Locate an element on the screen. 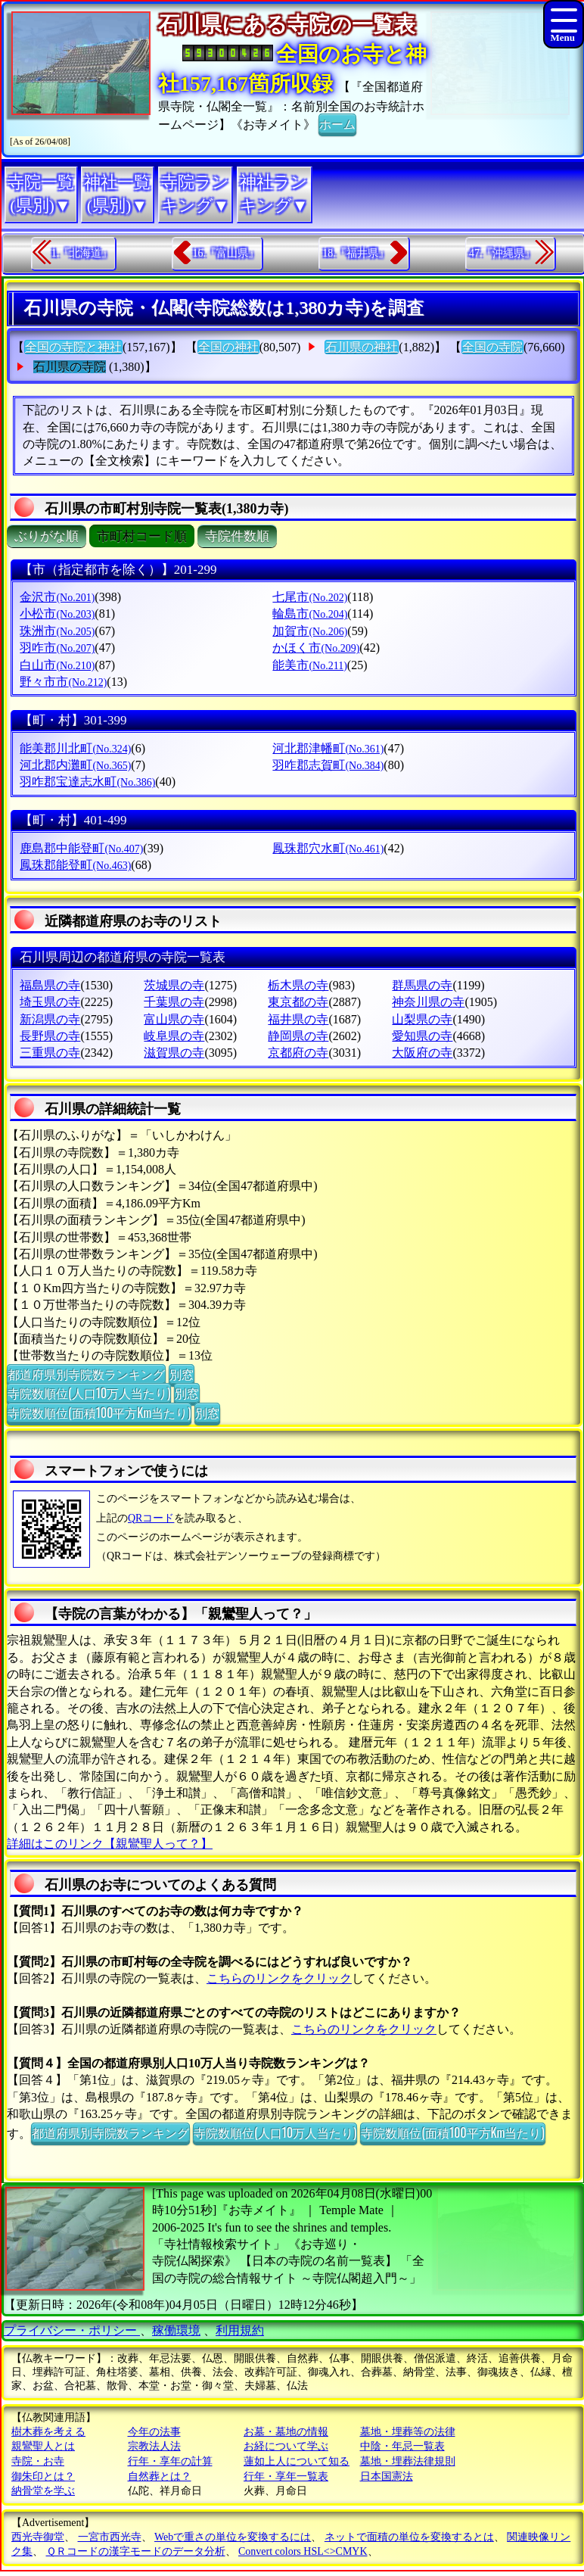 This screenshot has height=2576, width=584. 加賀市 is located at coordinates (309, 631).